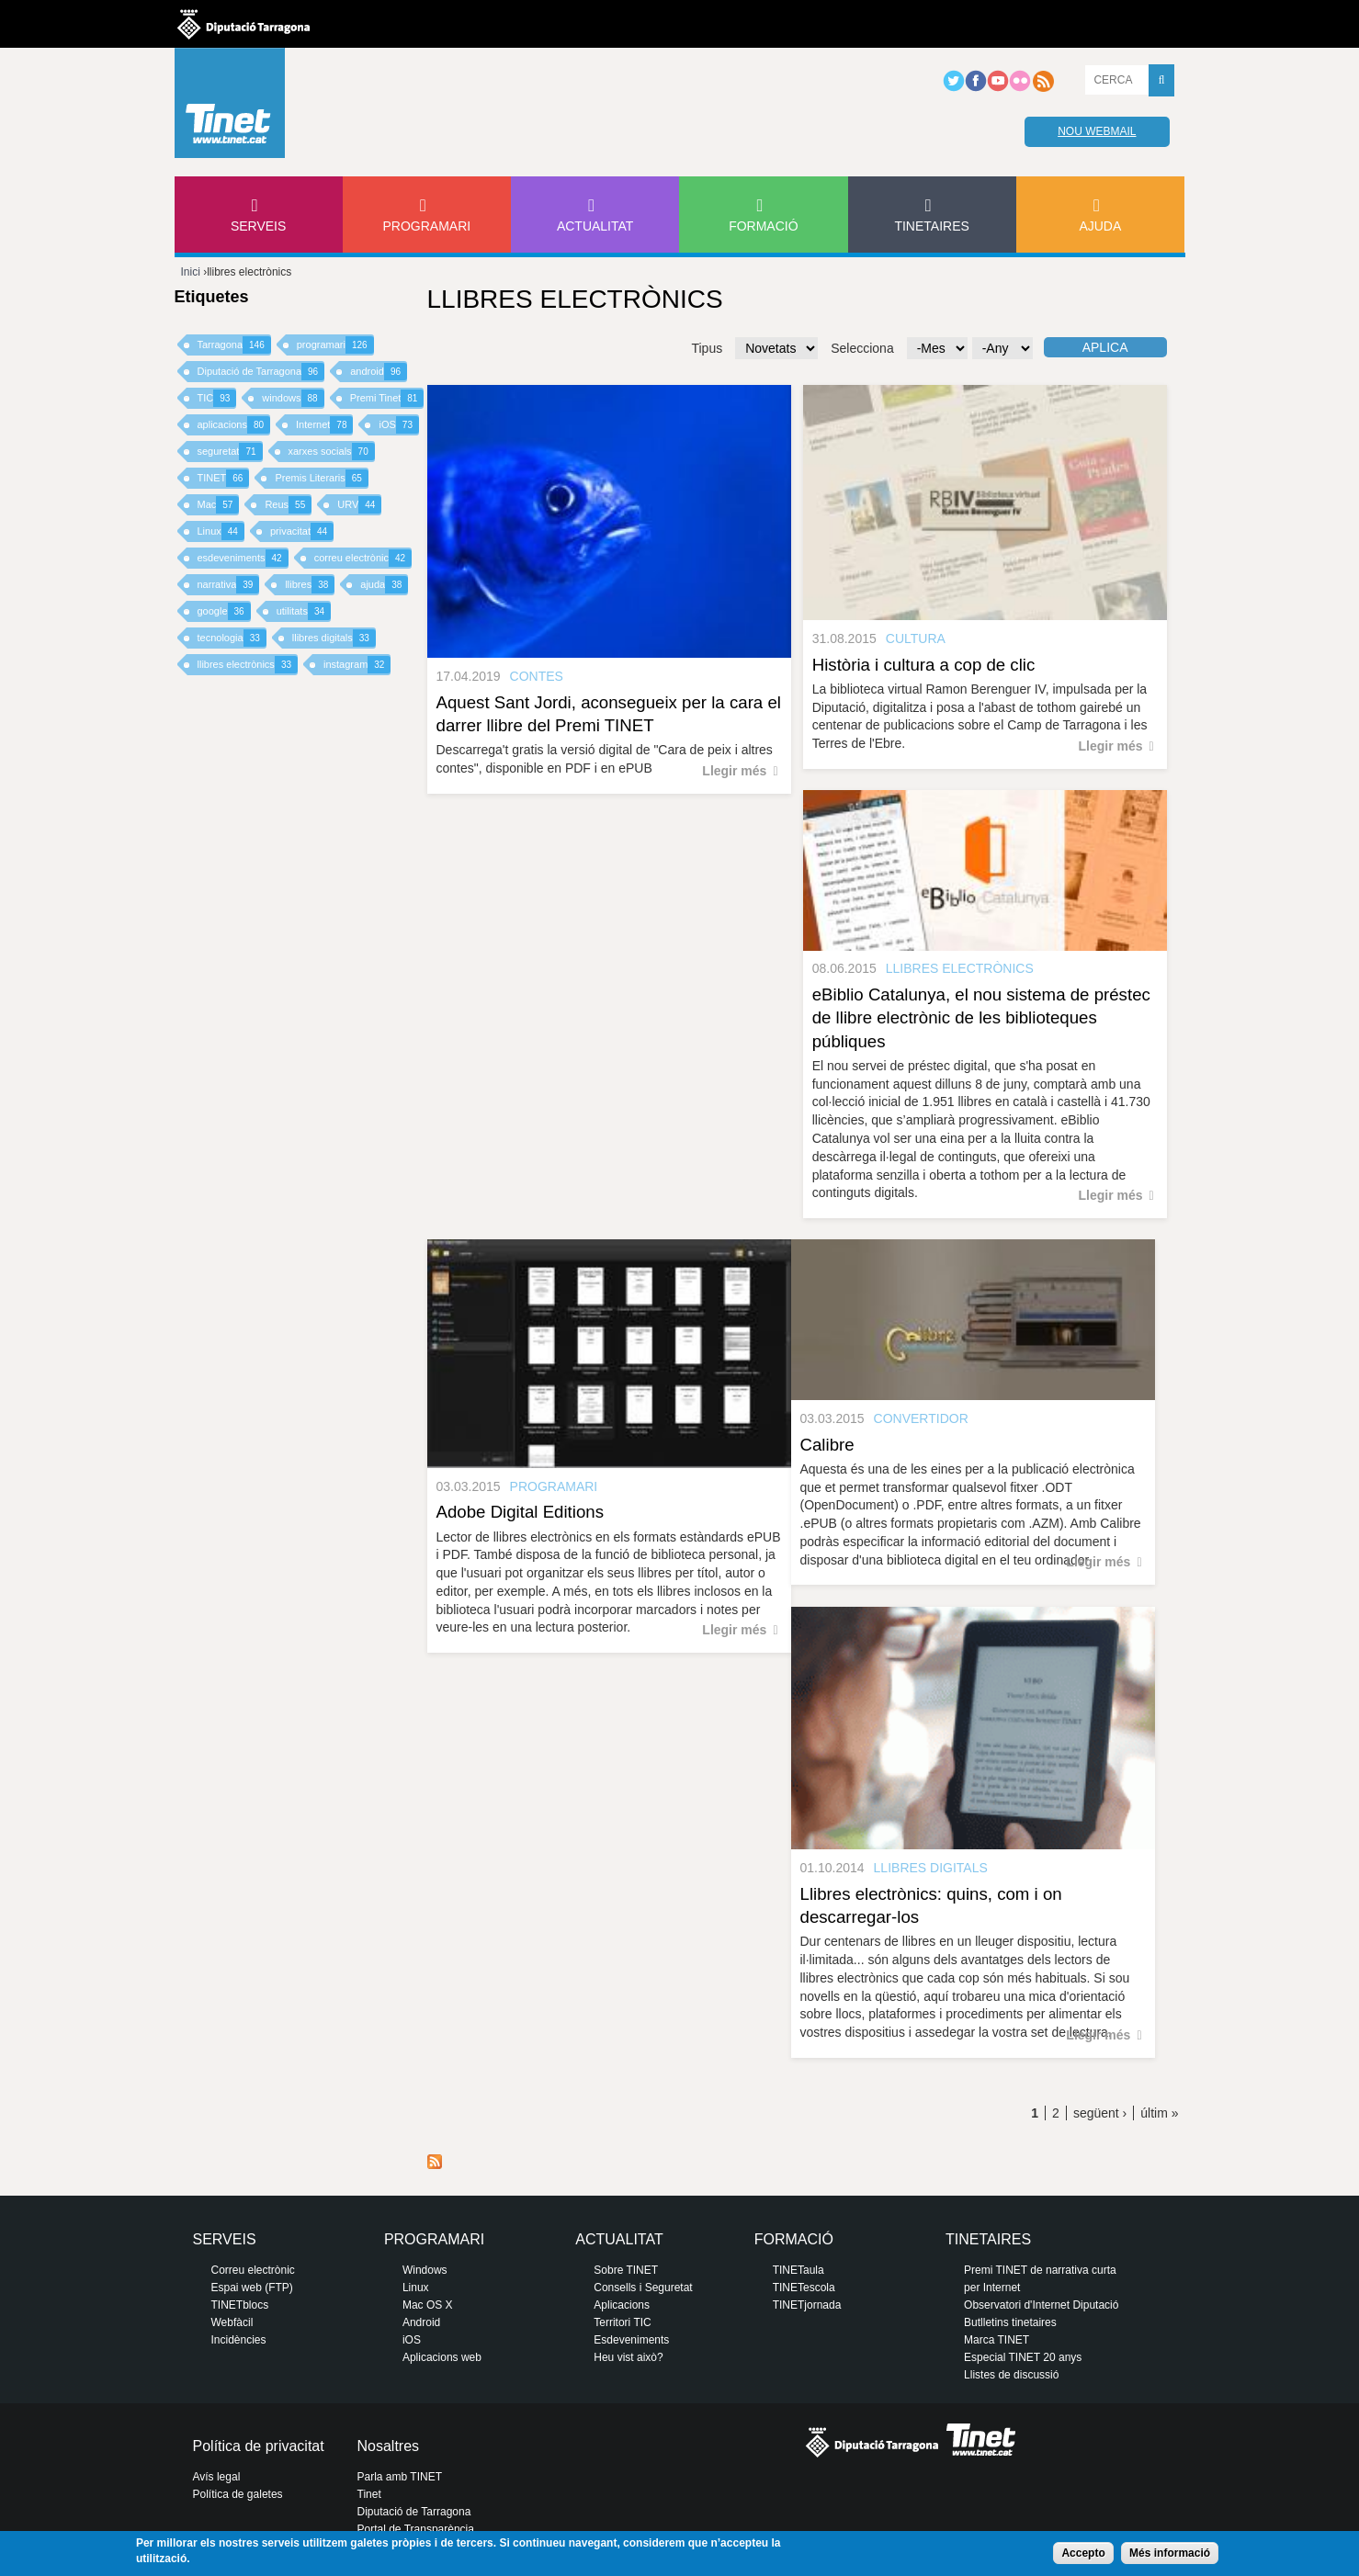 This screenshot has width=1359, height=2576. What do you see at coordinates (763, 226) in the screenshot?
I see `Formació` at bounding box center [763, 226].